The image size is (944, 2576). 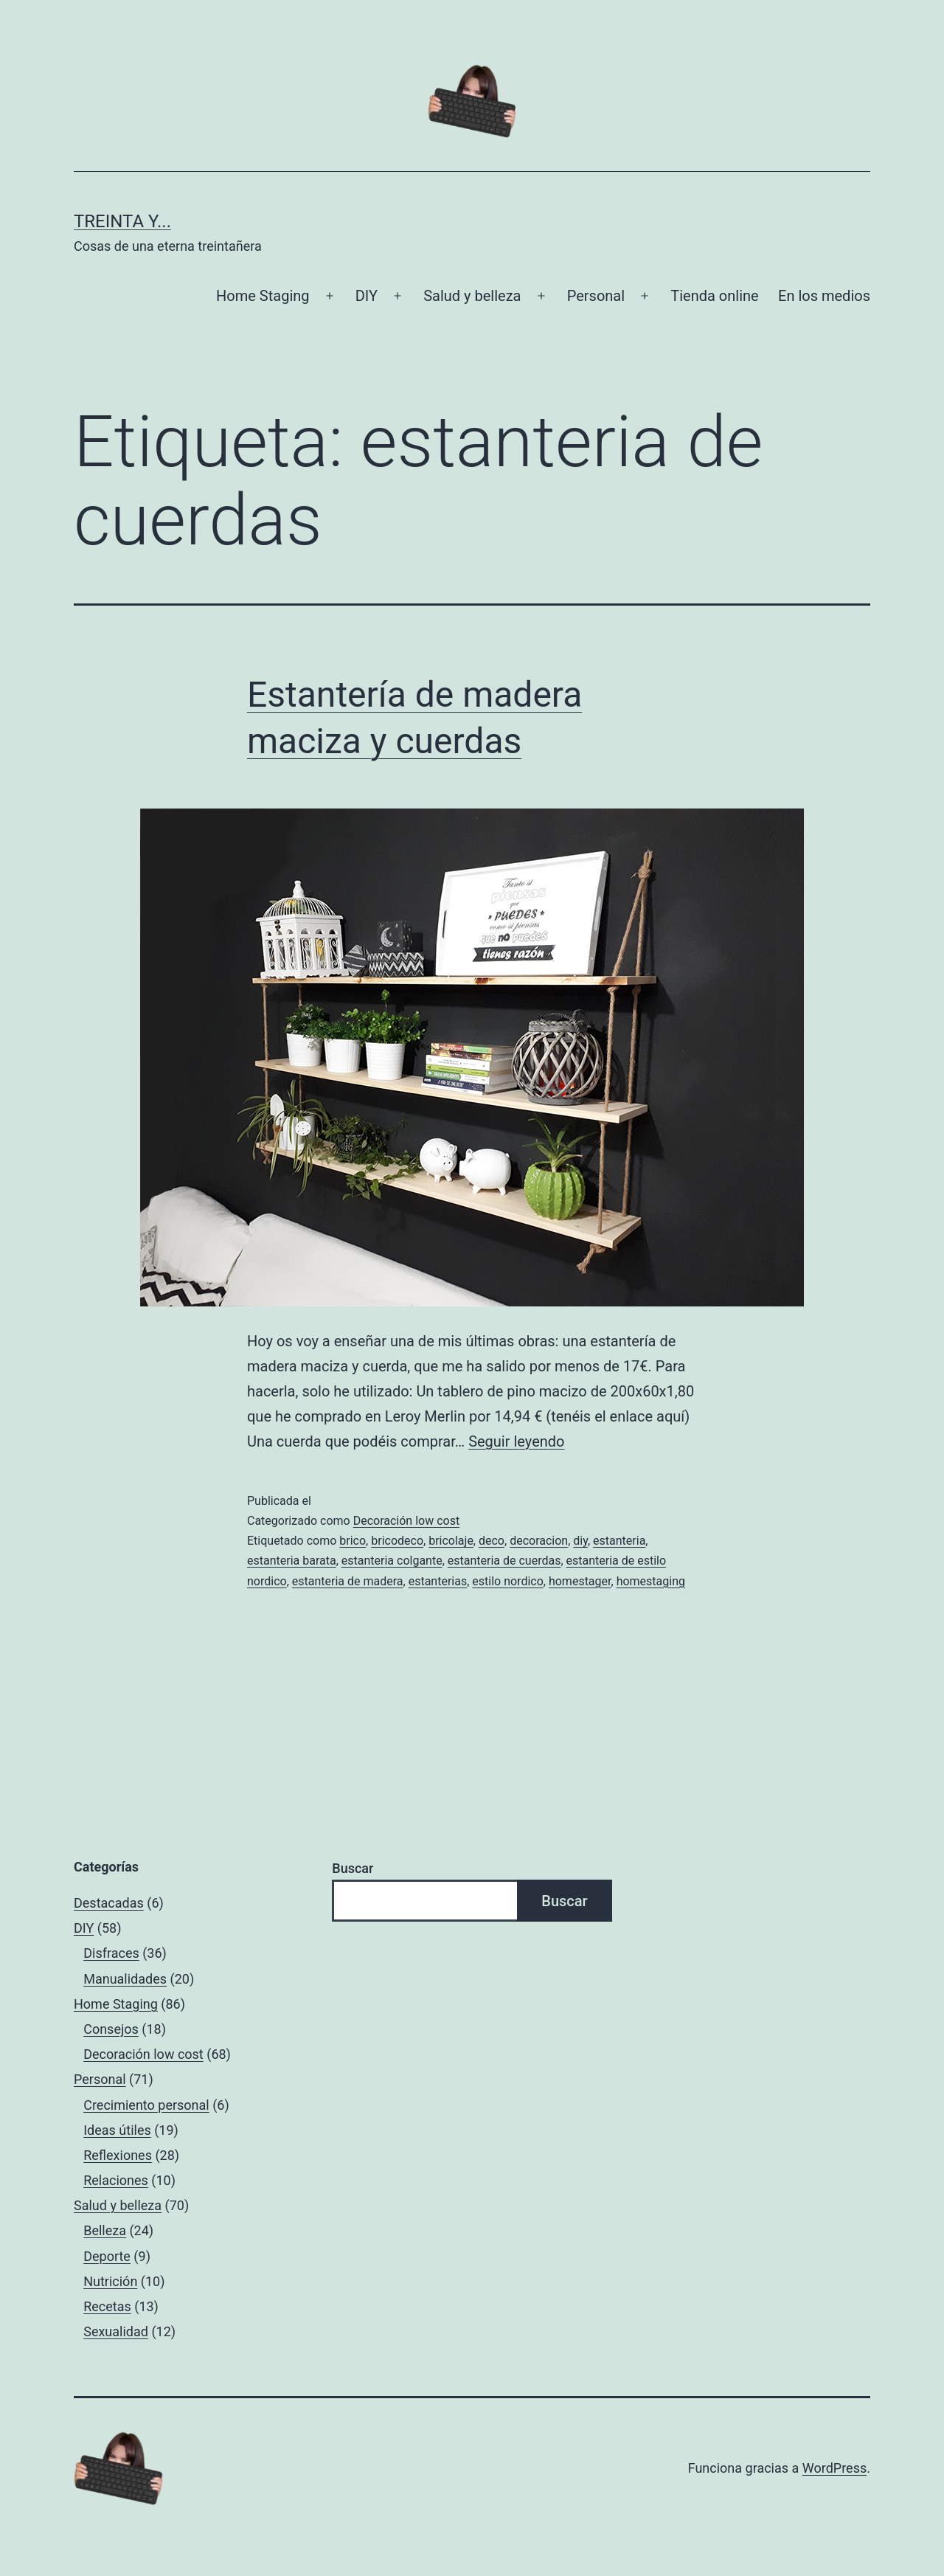 What do you see at coordinates (107, 2256) in the screenshot?
I see `Deporte` at bounding box center [107, 2256].